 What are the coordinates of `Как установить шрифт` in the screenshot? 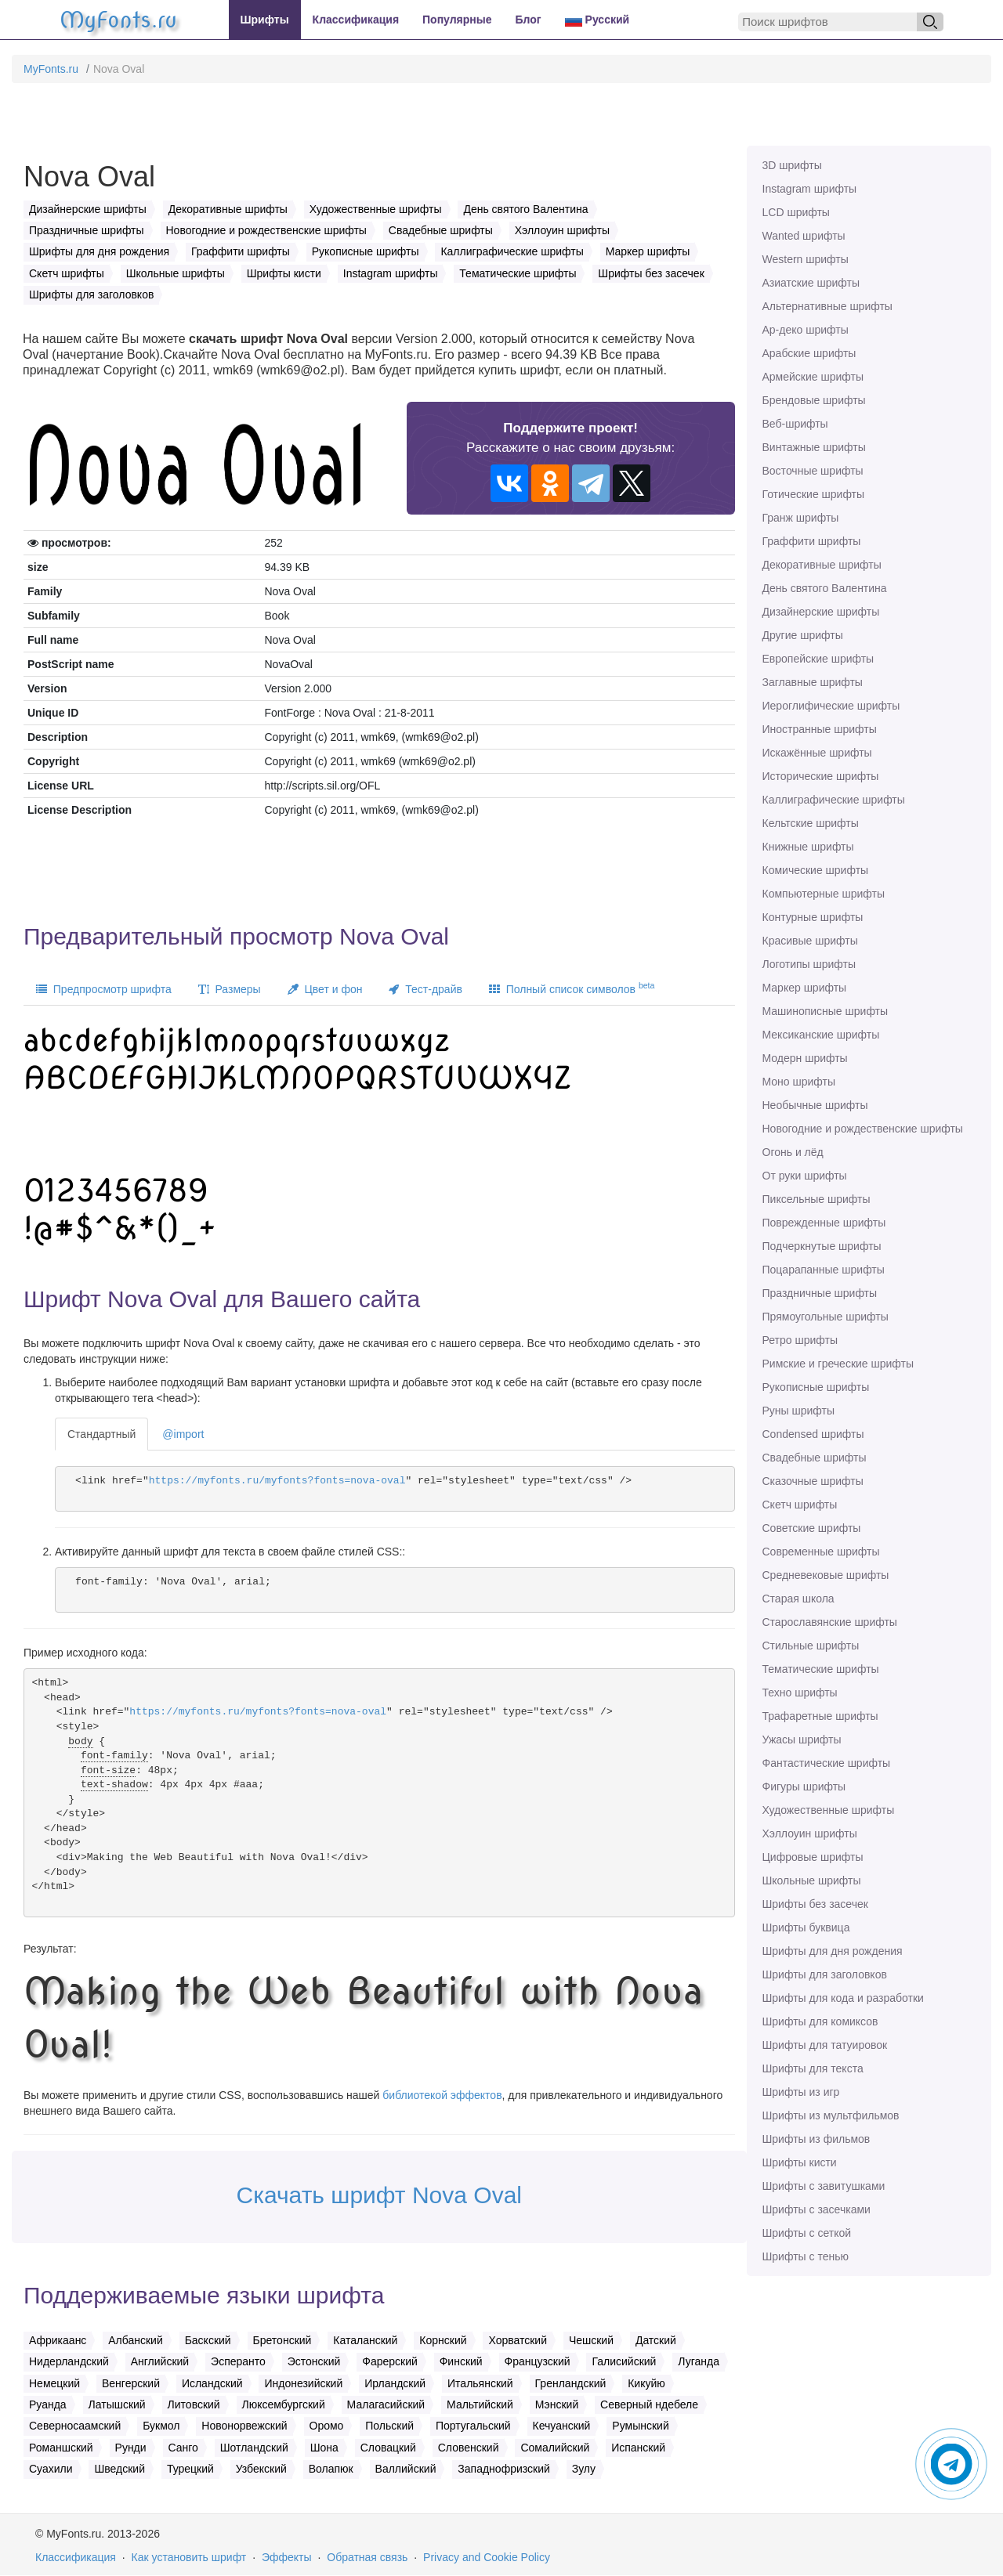 It's located at (189, 2557).